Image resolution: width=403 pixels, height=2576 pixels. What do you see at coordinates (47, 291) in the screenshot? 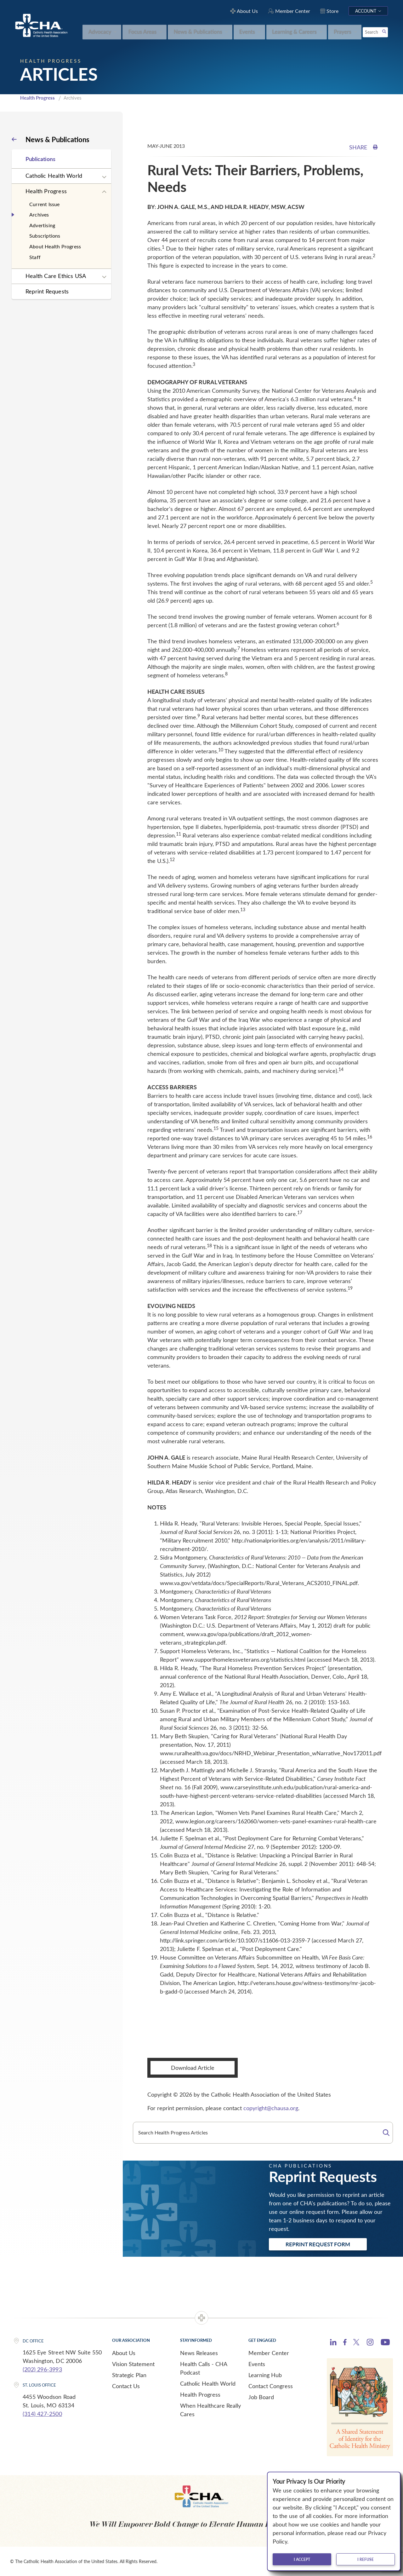
I see `Reprint Requests` at bounding box center [47, 291].